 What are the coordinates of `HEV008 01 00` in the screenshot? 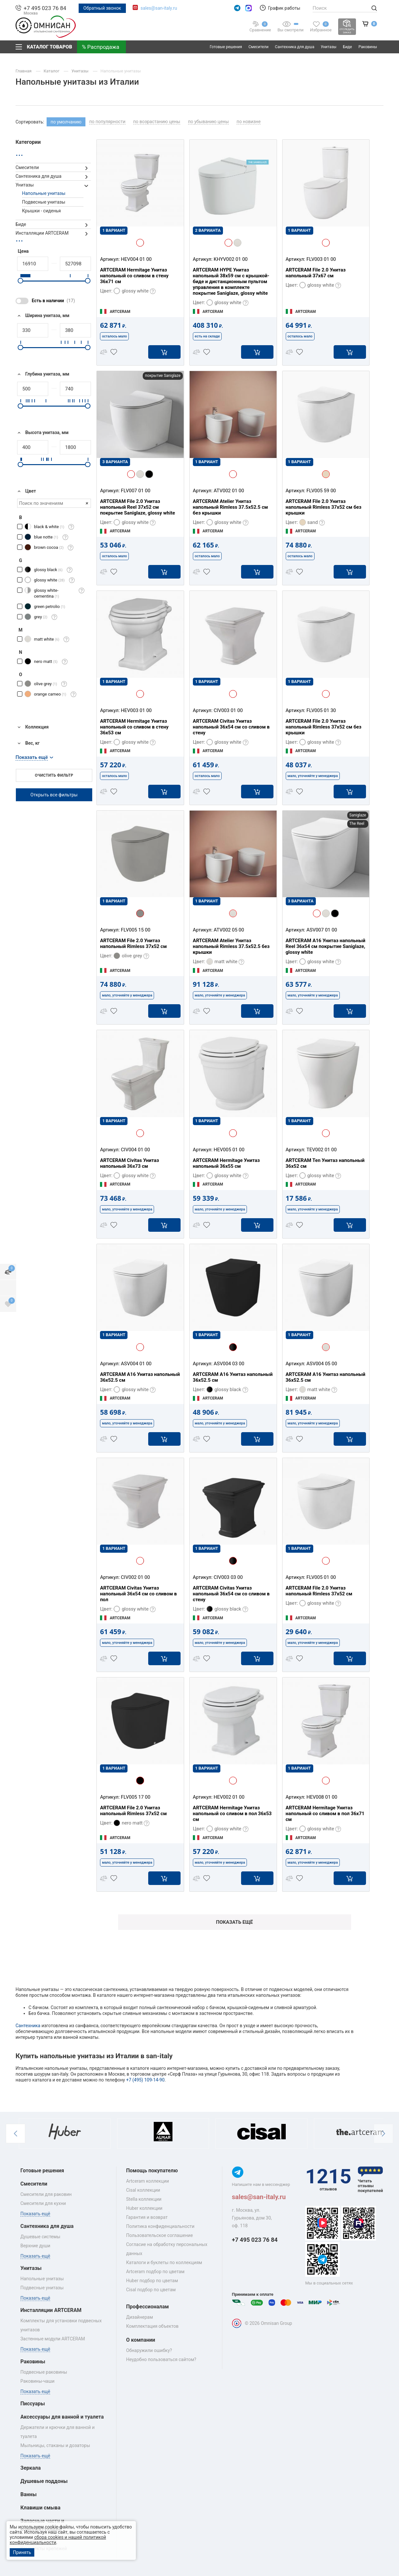 It's located at (321, 1797).